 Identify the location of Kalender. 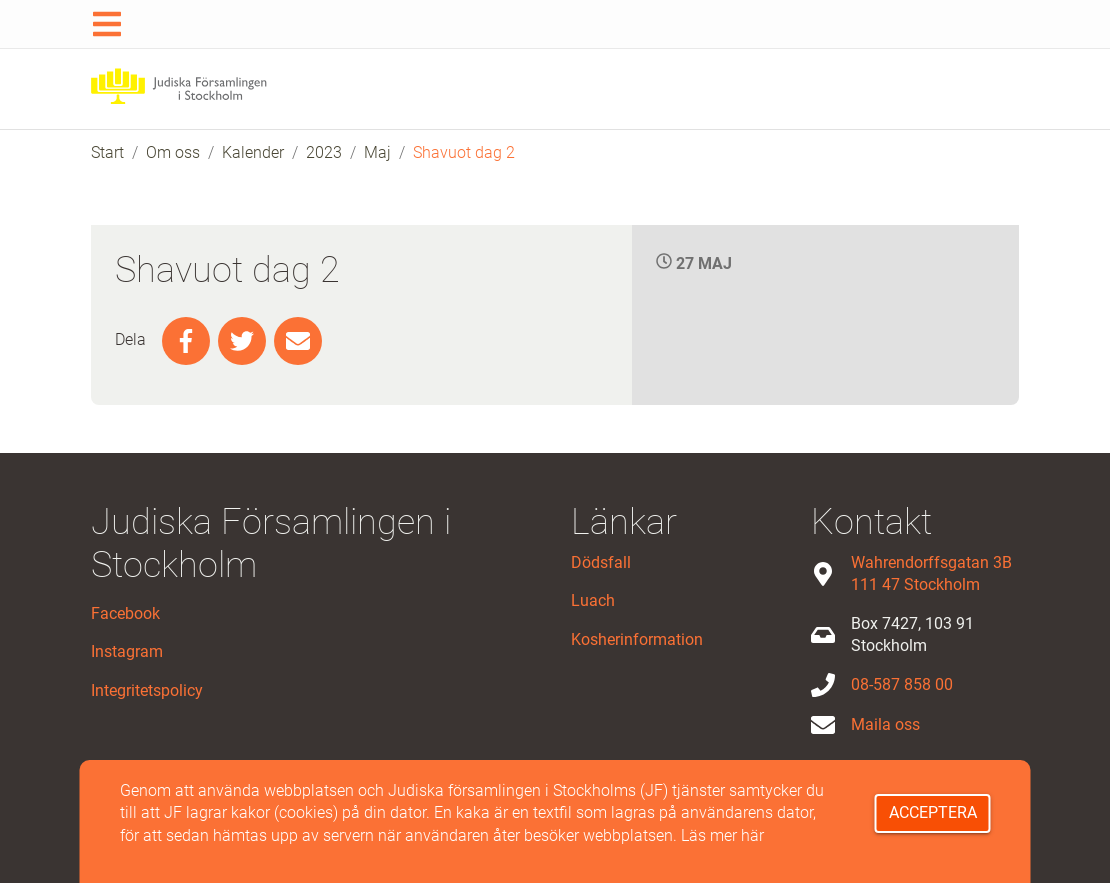
(253, 152).